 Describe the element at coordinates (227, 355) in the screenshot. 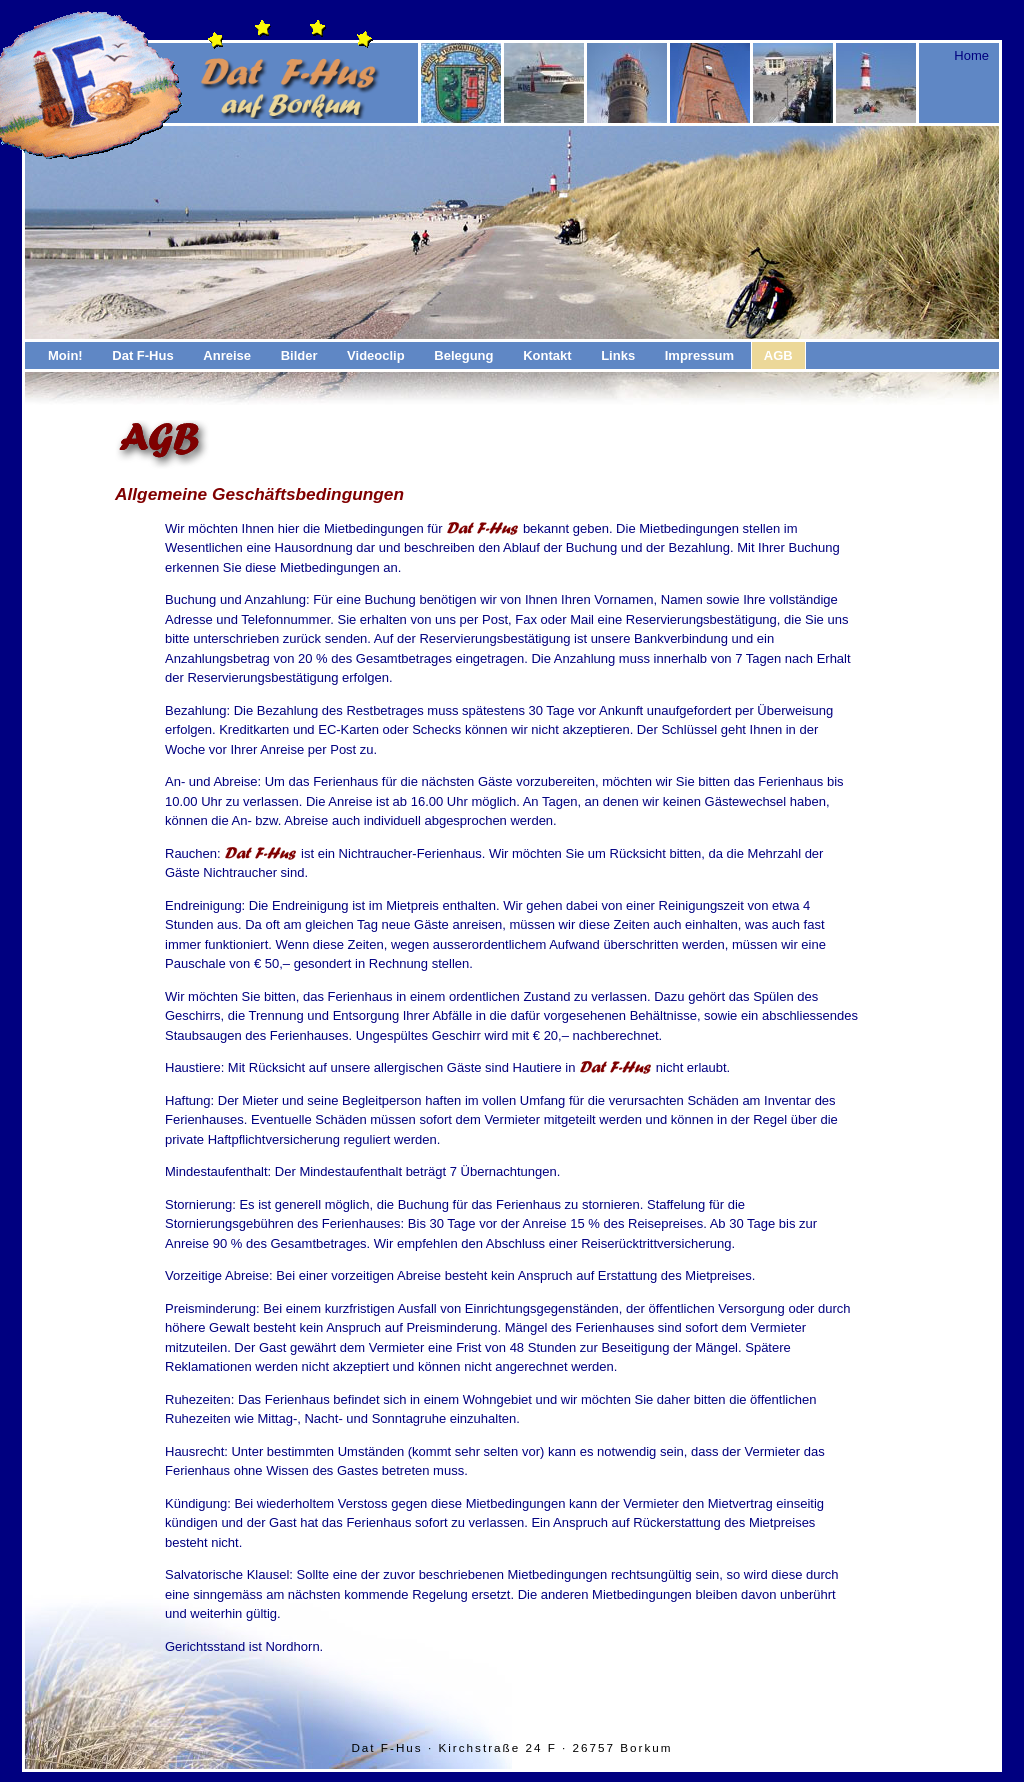

I see `Anreise` at that location.